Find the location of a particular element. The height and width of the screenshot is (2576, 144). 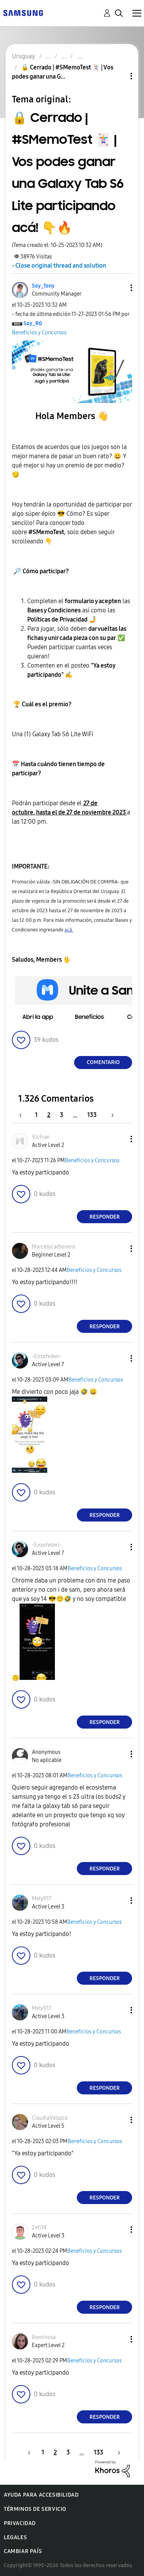

[button] is located at coordinates (118, 288).